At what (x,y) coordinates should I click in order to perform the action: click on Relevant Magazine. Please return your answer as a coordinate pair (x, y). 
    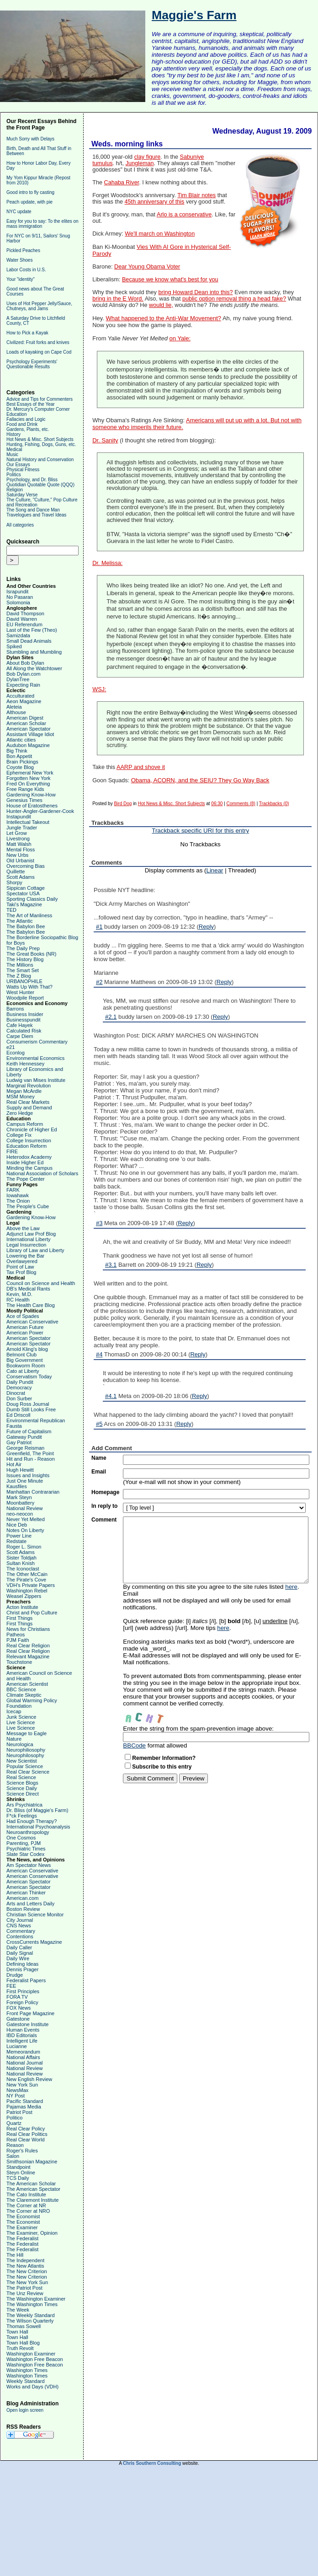
    Looking at the image, I should click on (27, 1656).